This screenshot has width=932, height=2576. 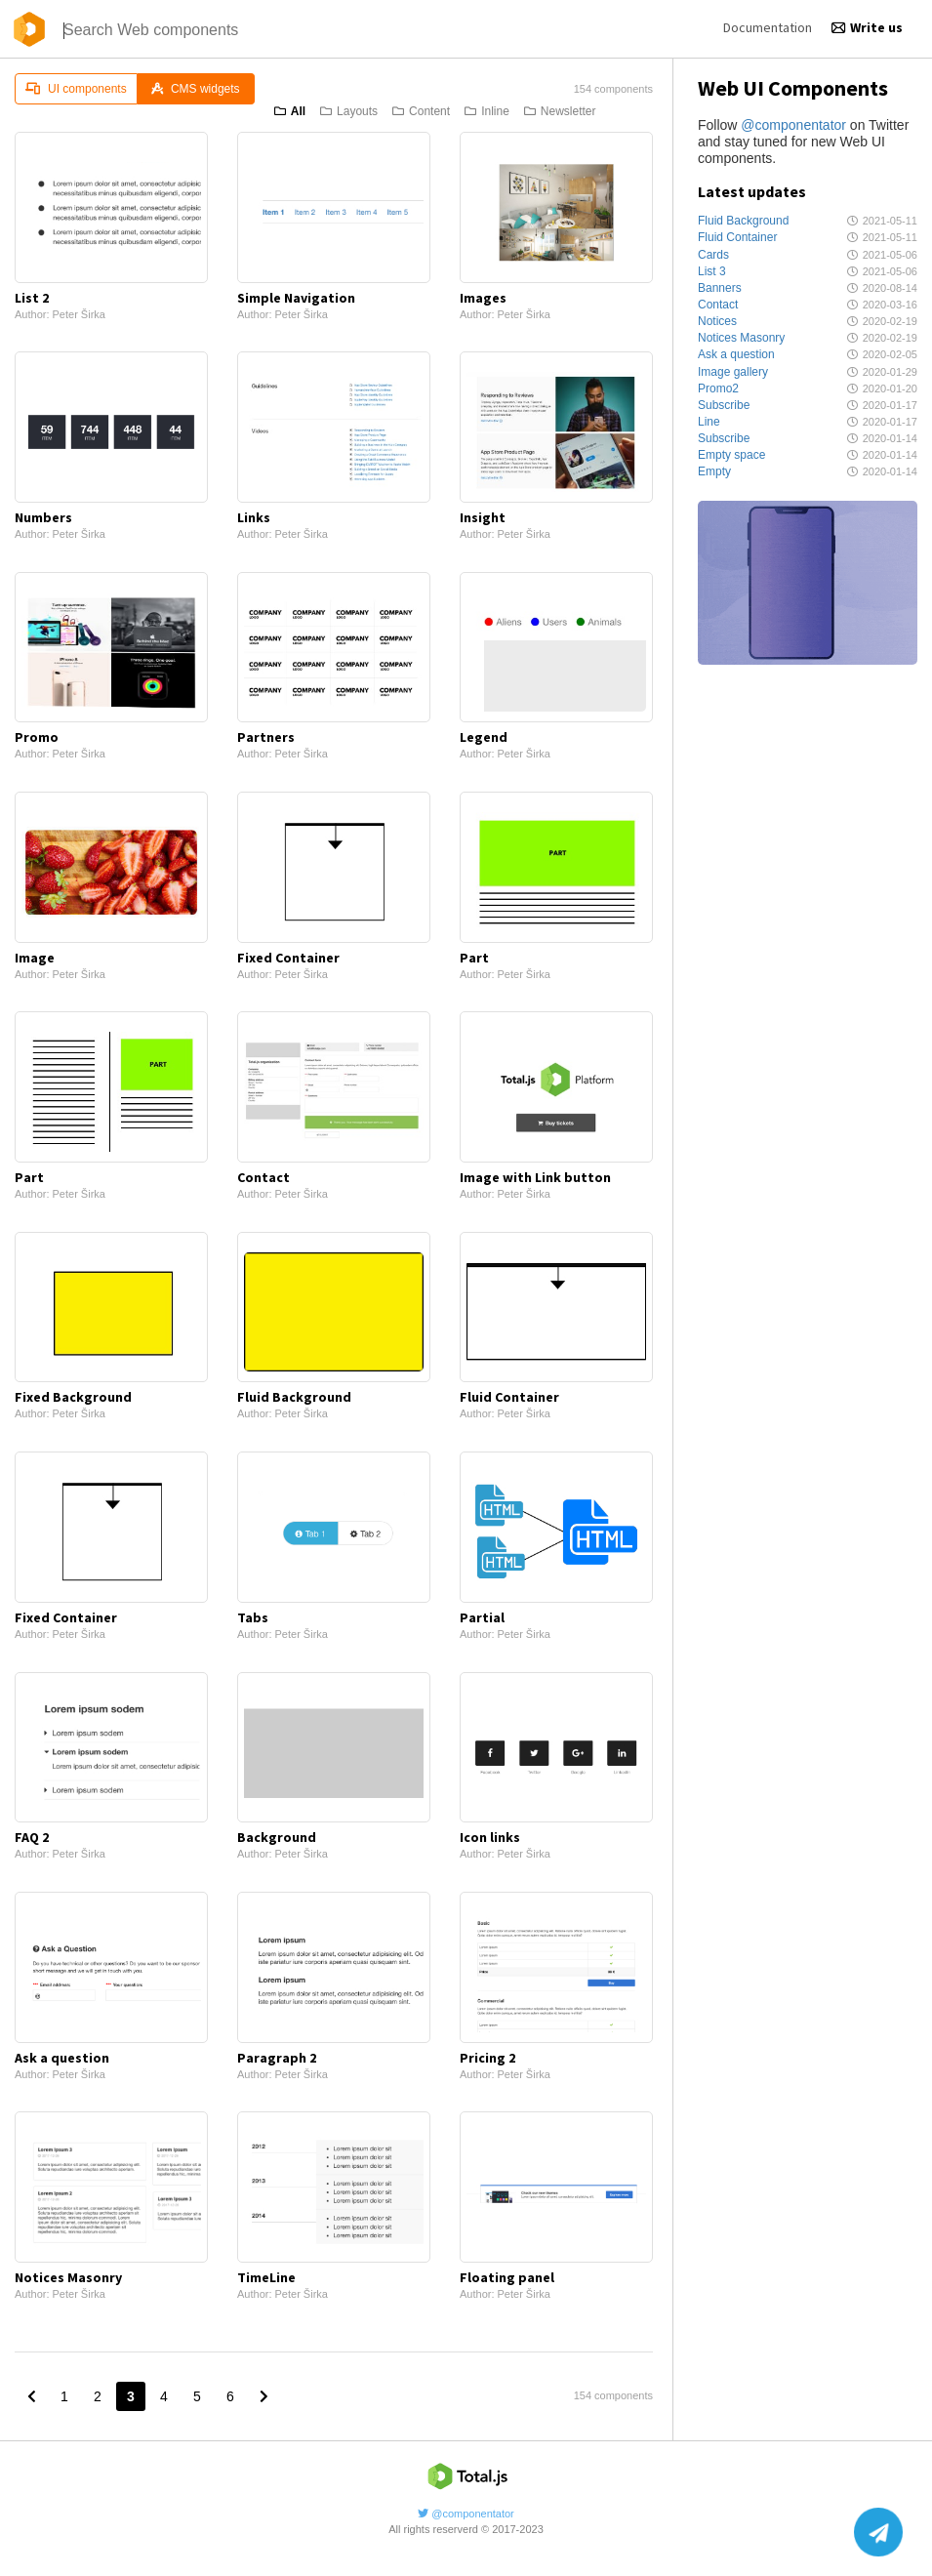 What do you see at coordinates (276, 2057) in the screenshot?
I see `Paragraph 2` at bounding box center [276, 2057].